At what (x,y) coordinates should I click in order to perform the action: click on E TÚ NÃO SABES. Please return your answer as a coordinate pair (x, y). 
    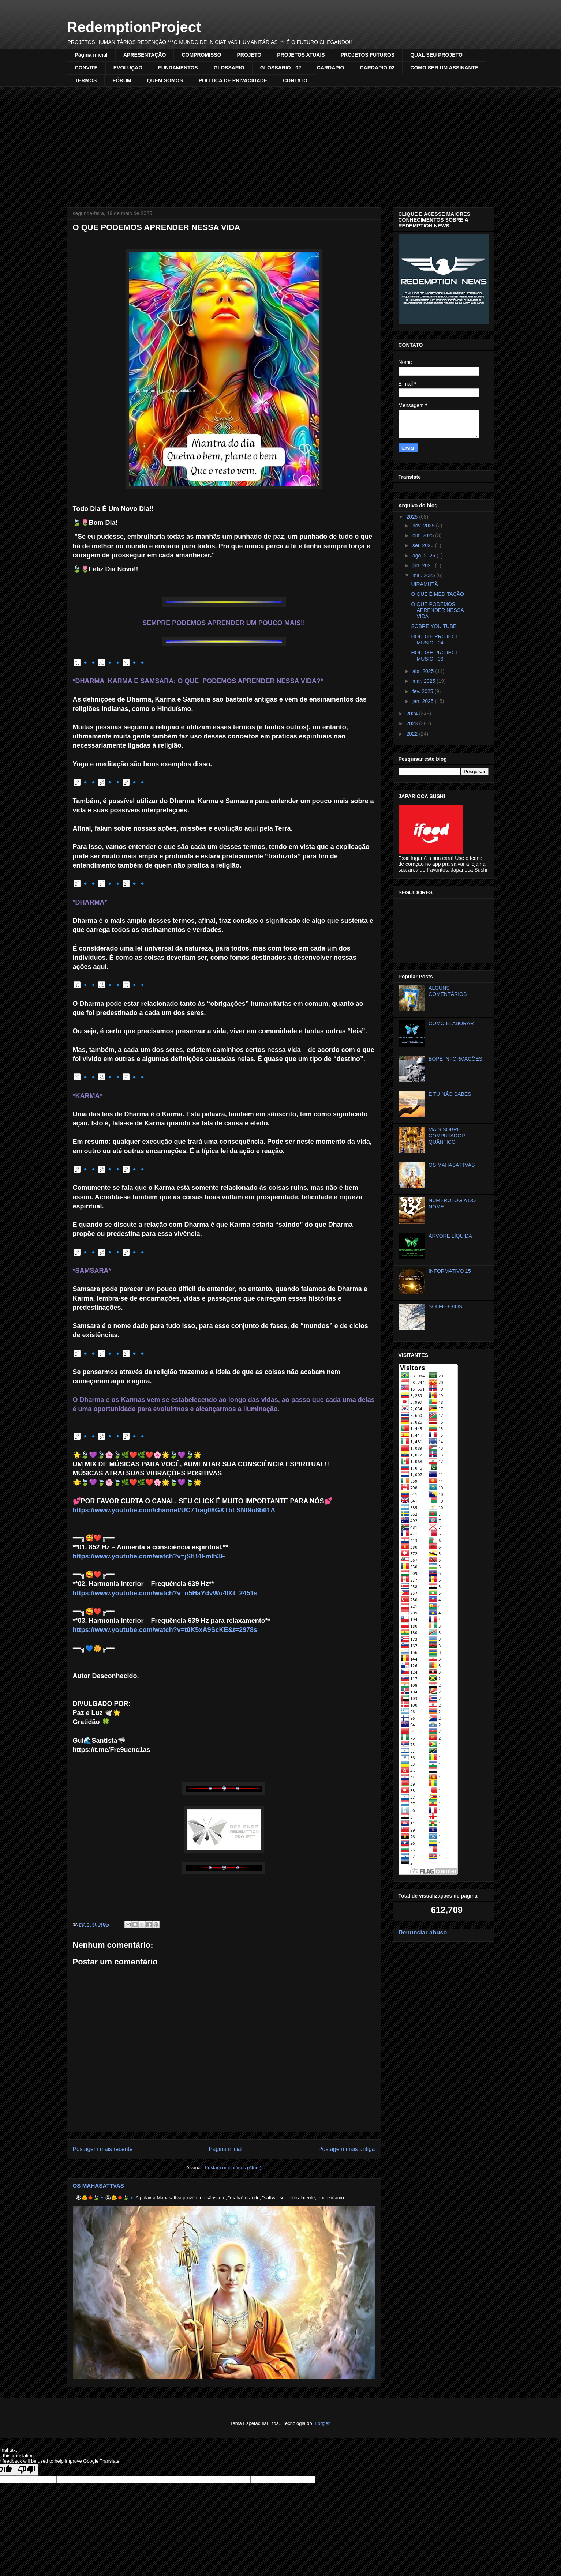
    Looking at the image, I should click on (450, 1094).